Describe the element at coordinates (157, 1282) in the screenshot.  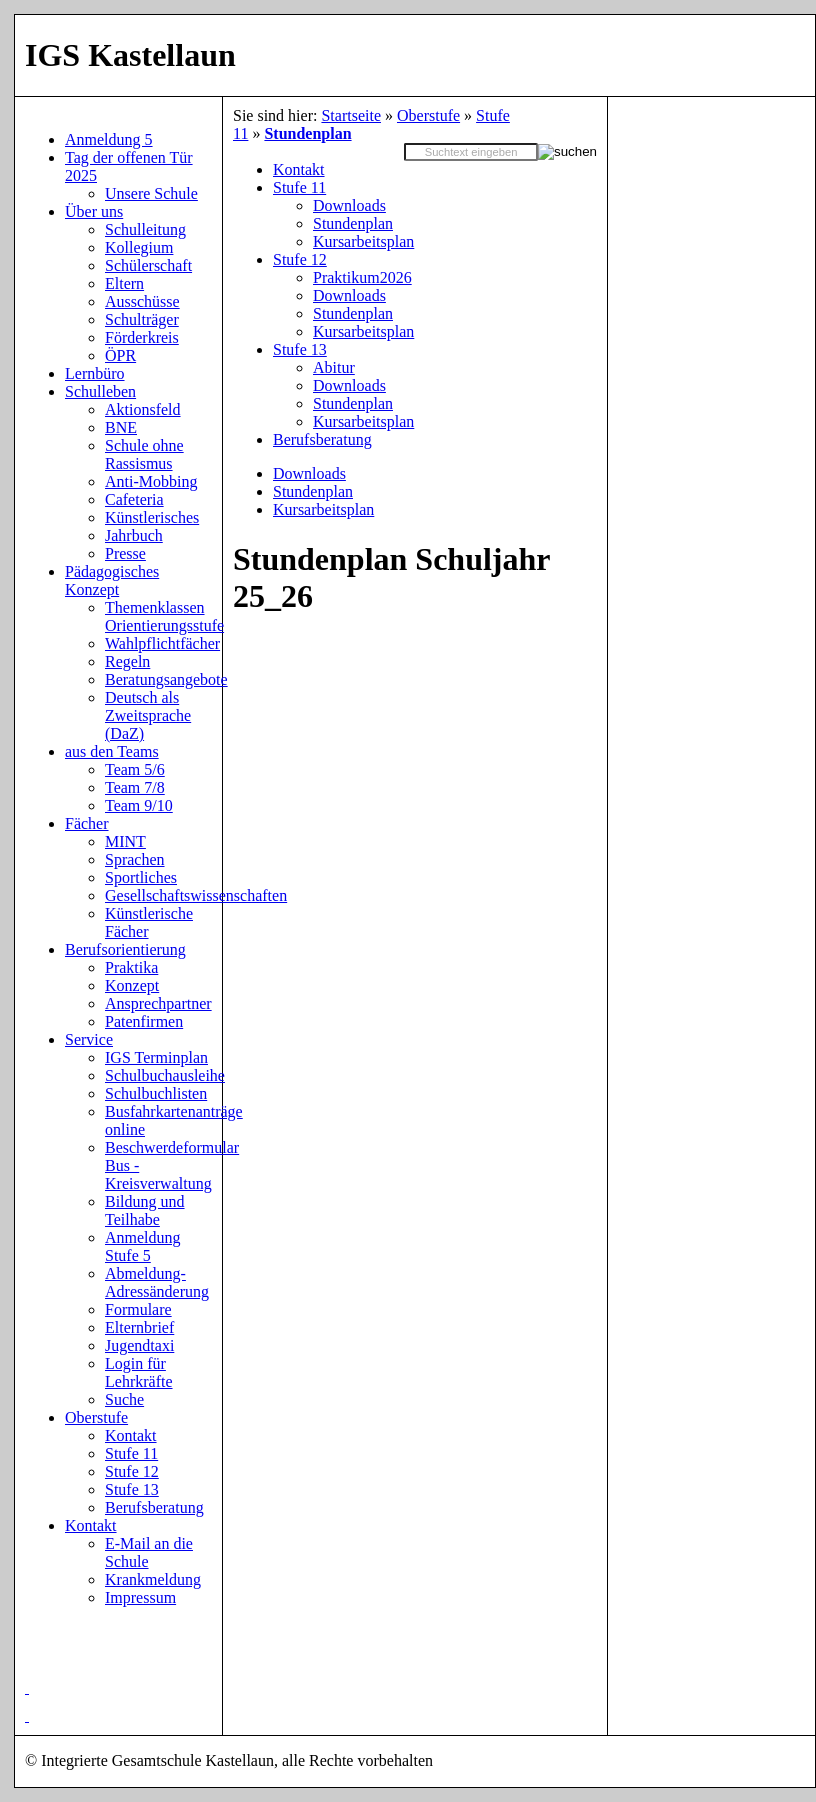
I see `Abmeldung-Adressänderung` at that location.